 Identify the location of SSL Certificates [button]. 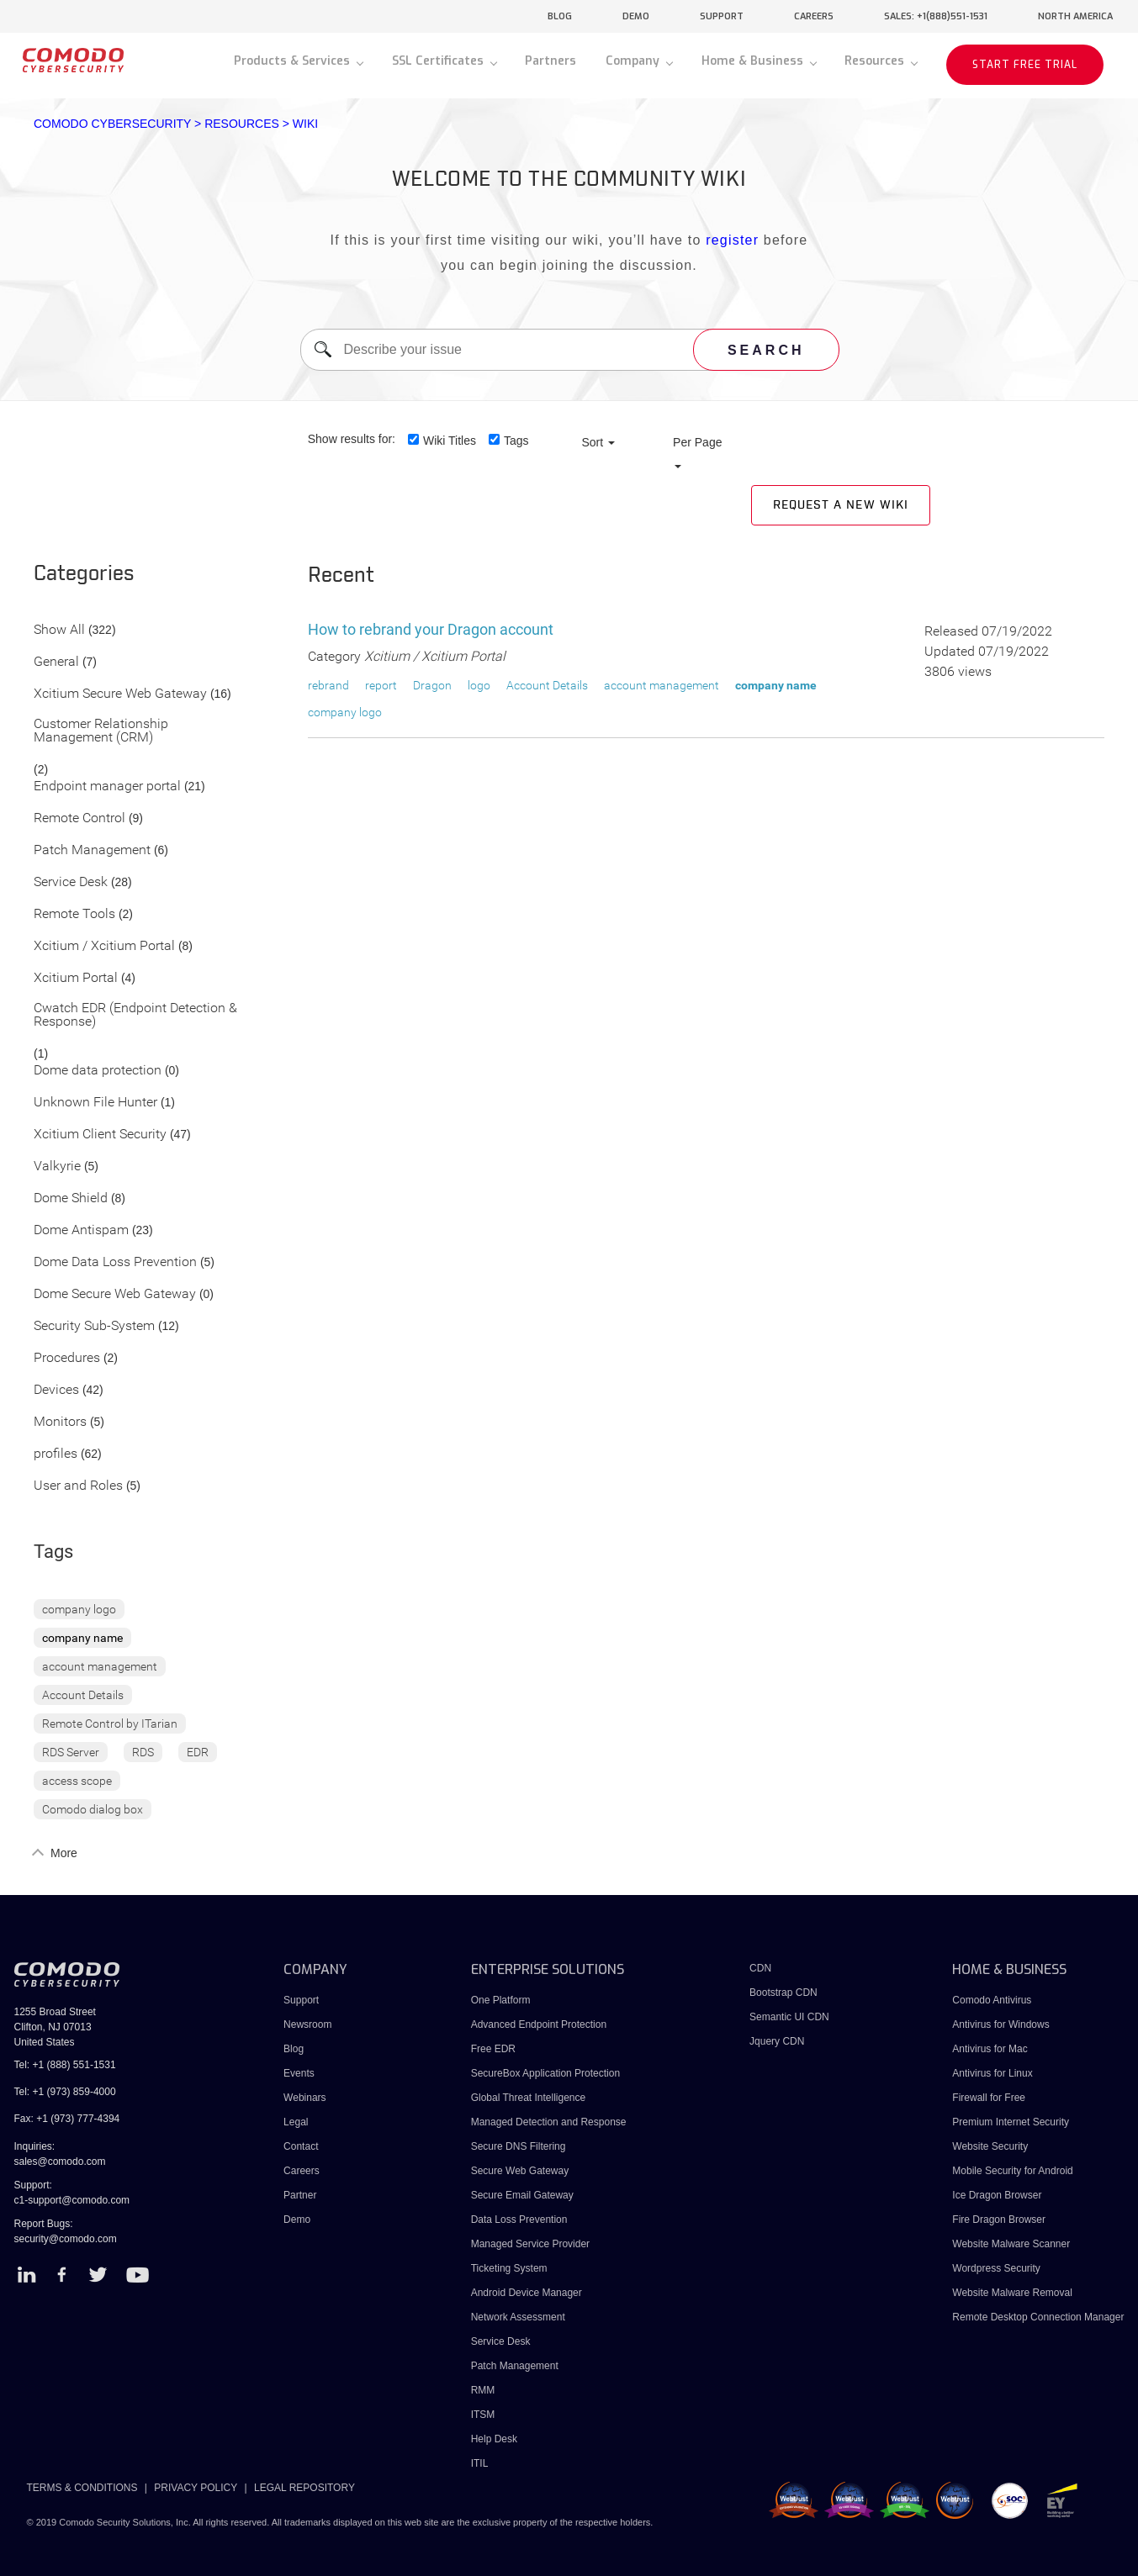
(439, 61).